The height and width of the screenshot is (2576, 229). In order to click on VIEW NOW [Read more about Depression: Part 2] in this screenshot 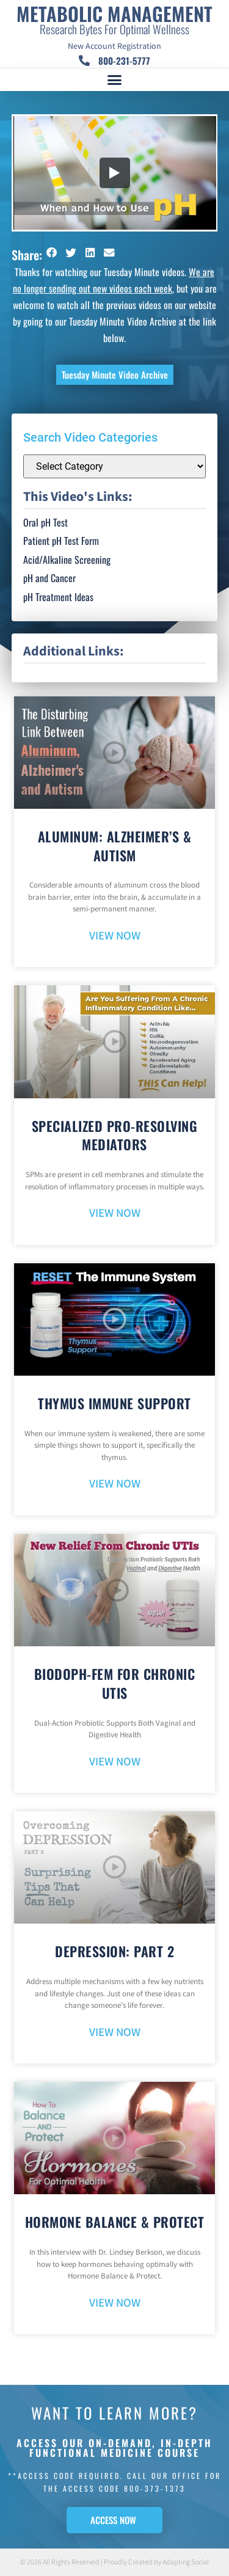, I will do `click(114, 2032)`.